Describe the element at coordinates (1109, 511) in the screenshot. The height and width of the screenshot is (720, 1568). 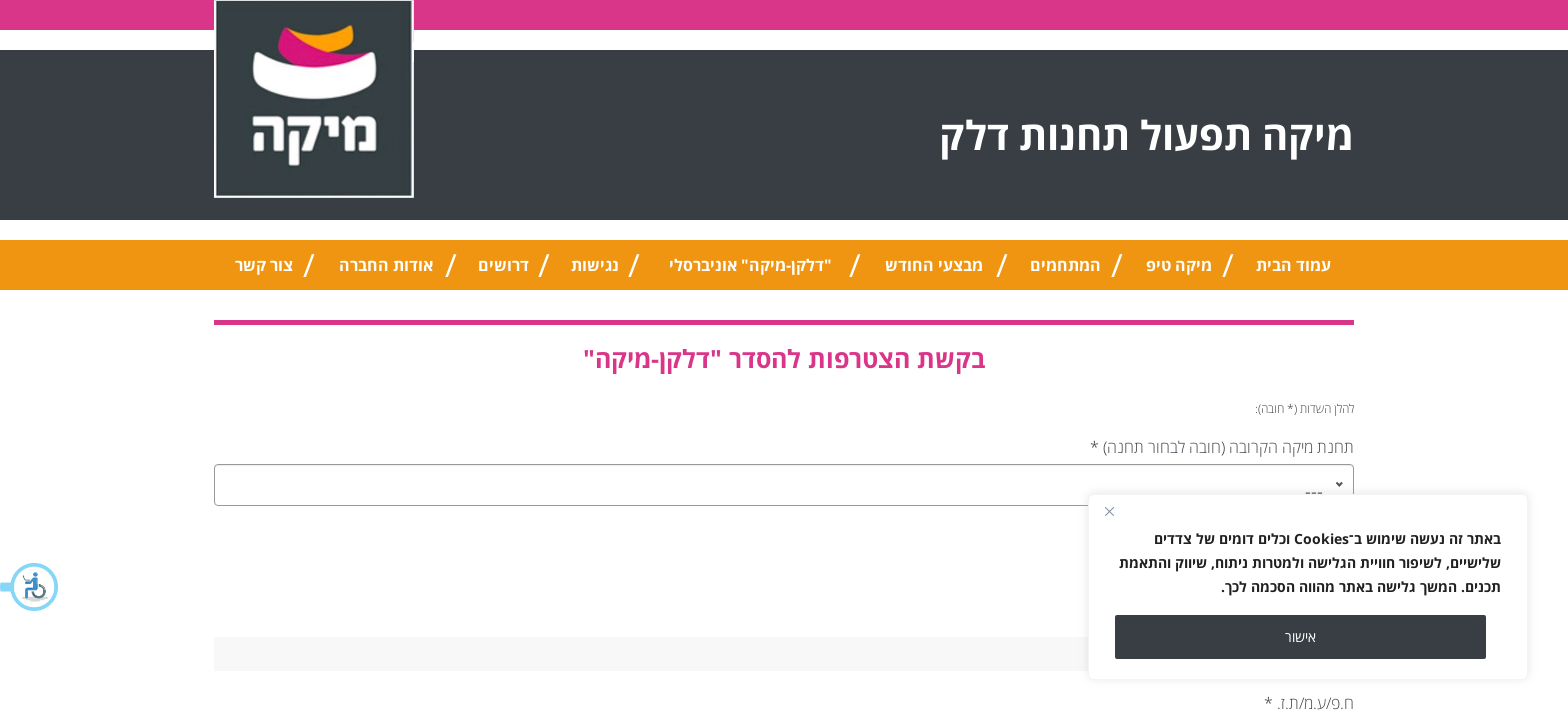
I see `[Close]` at that location.